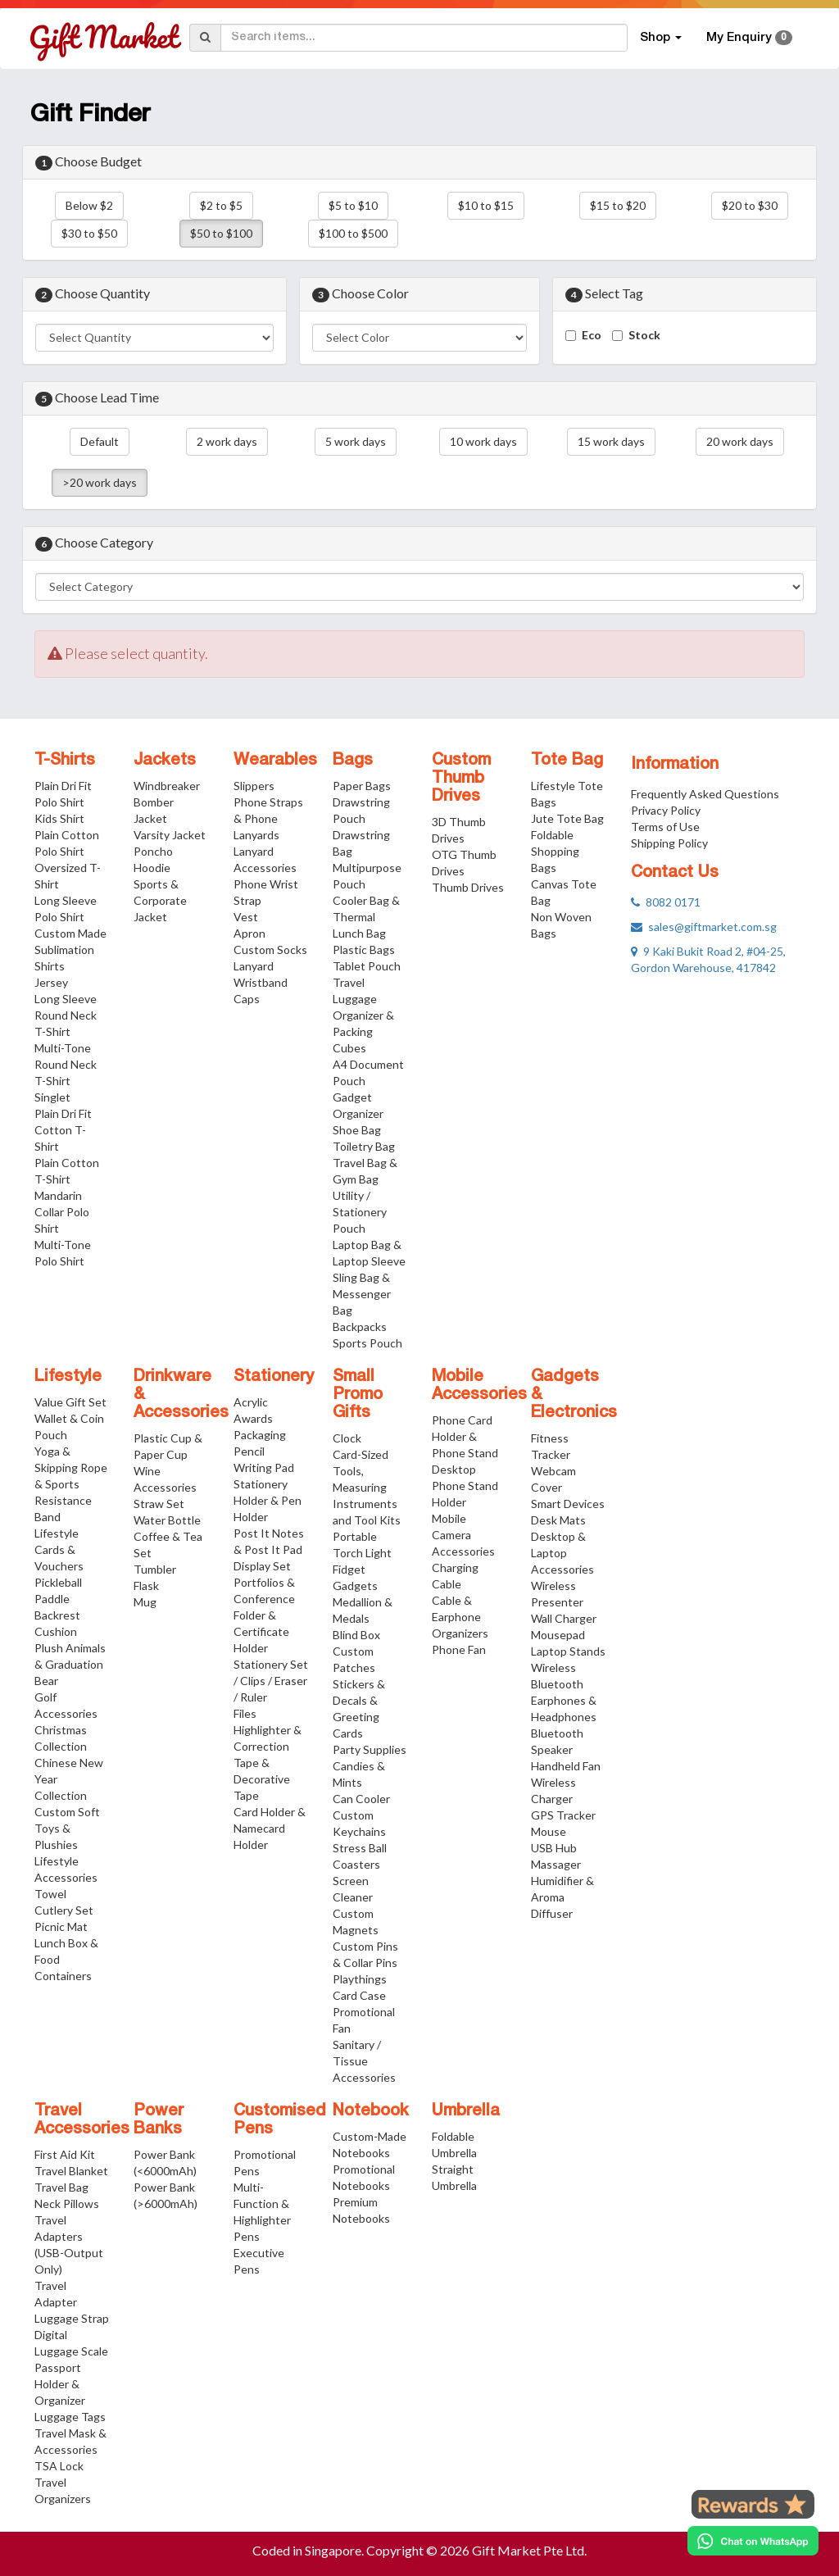 The width and height of the screenshot is (839, 2576). I want to click on $10 to $15 [button], so click(486, 205).